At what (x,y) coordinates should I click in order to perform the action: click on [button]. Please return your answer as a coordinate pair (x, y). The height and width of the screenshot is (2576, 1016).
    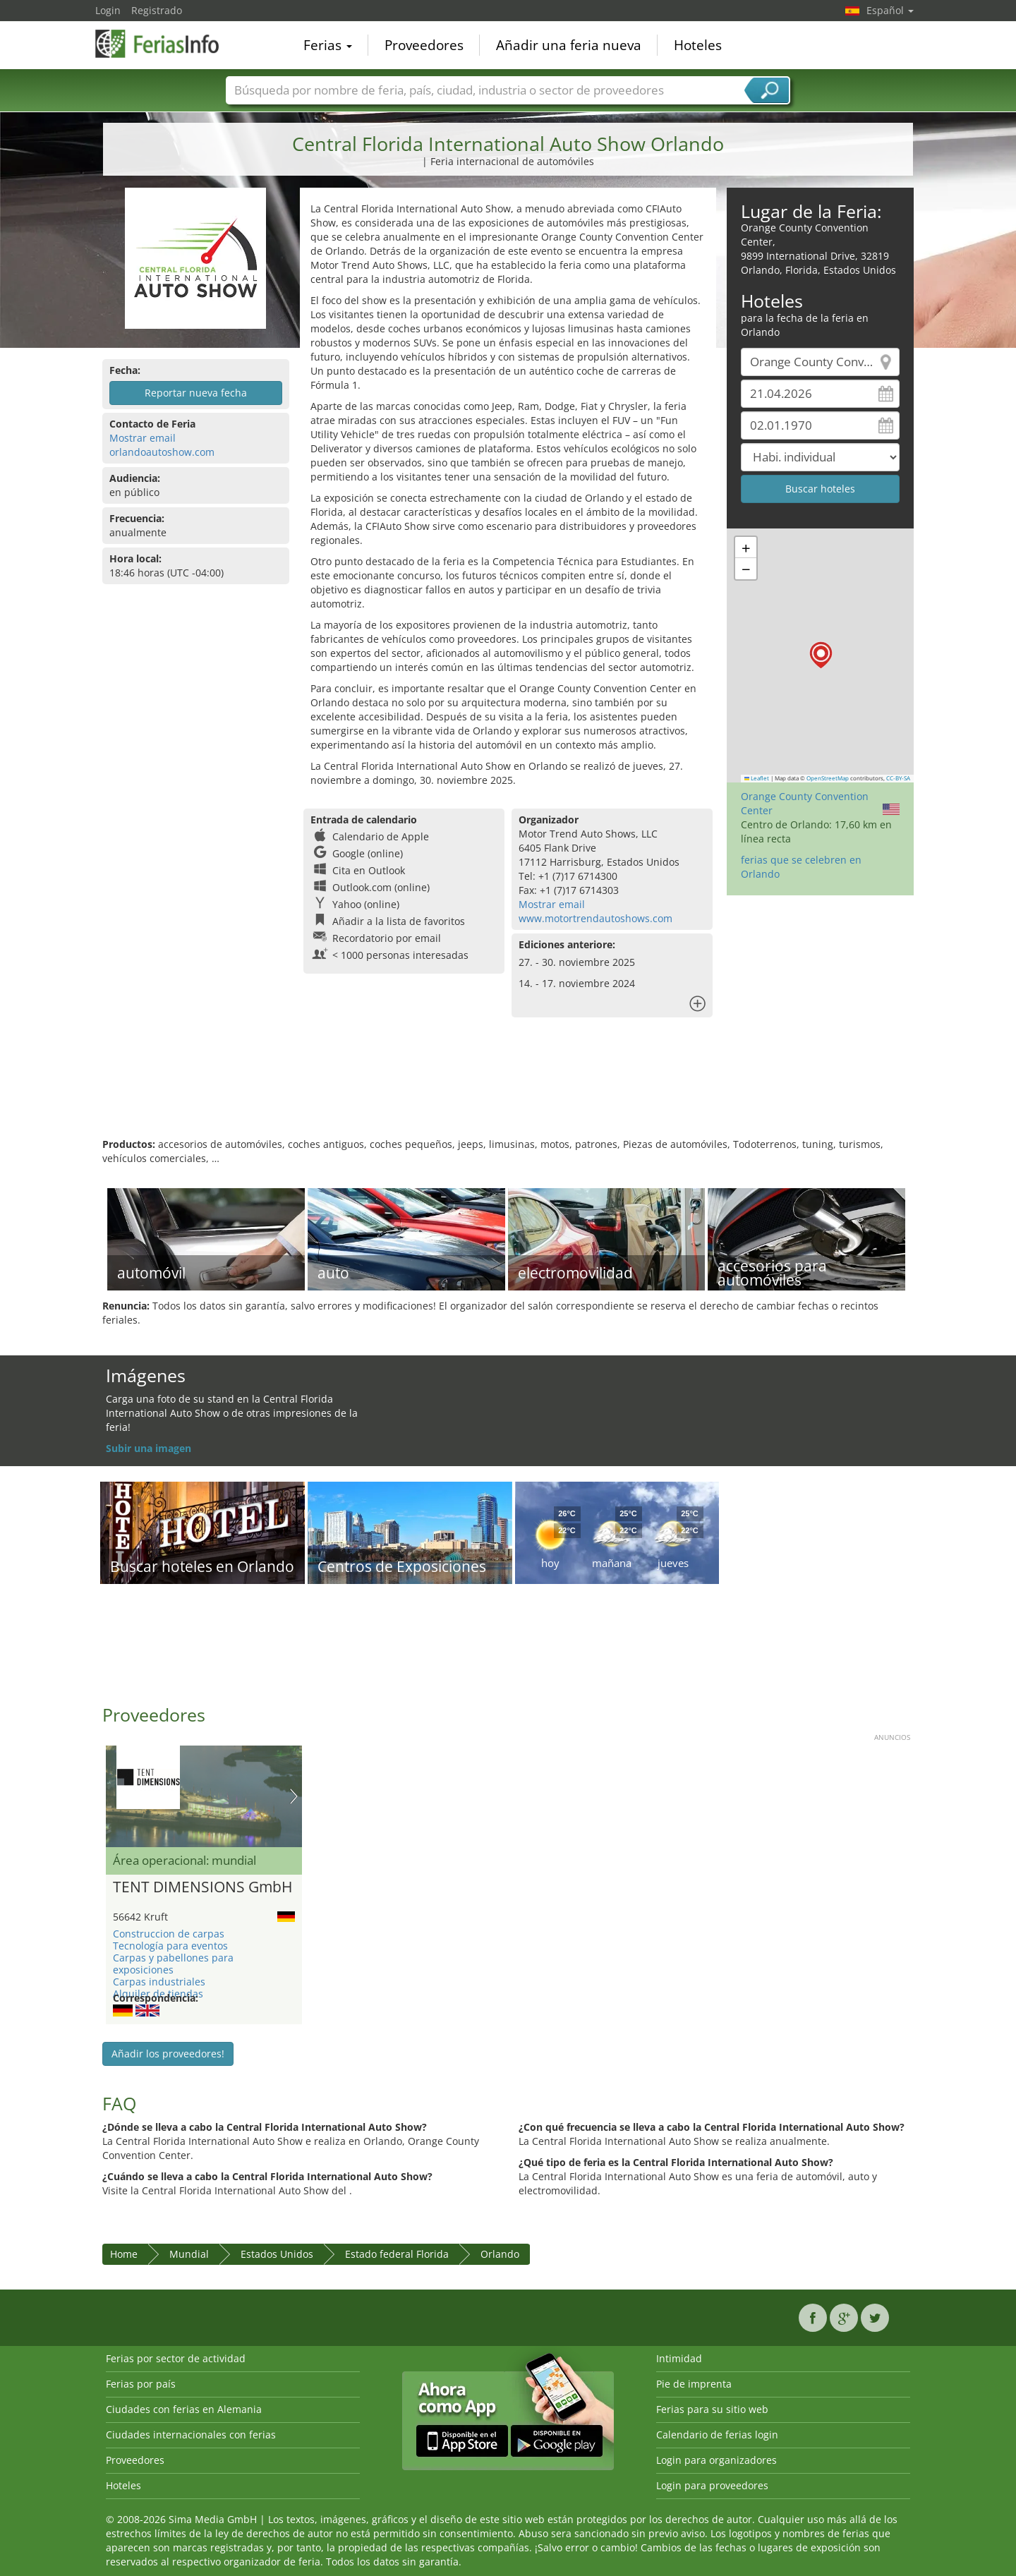
    Looking at the image, I should click on (821, 655).